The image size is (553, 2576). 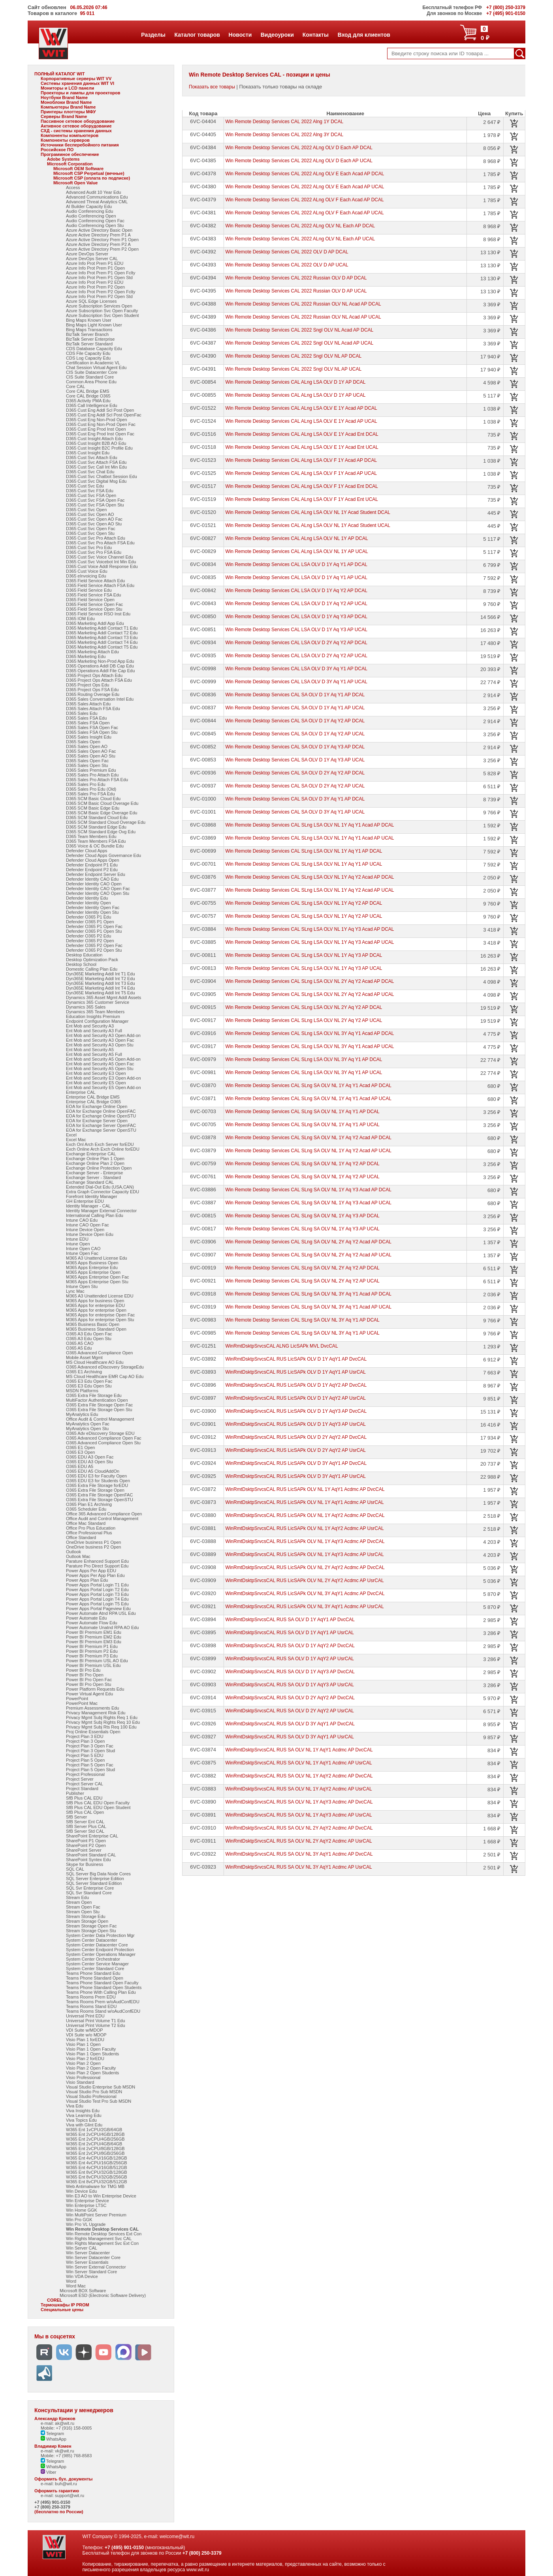 I want to click on W365 Ent 8vCPU/32GB/512GB, so click(x=96, y=2181).